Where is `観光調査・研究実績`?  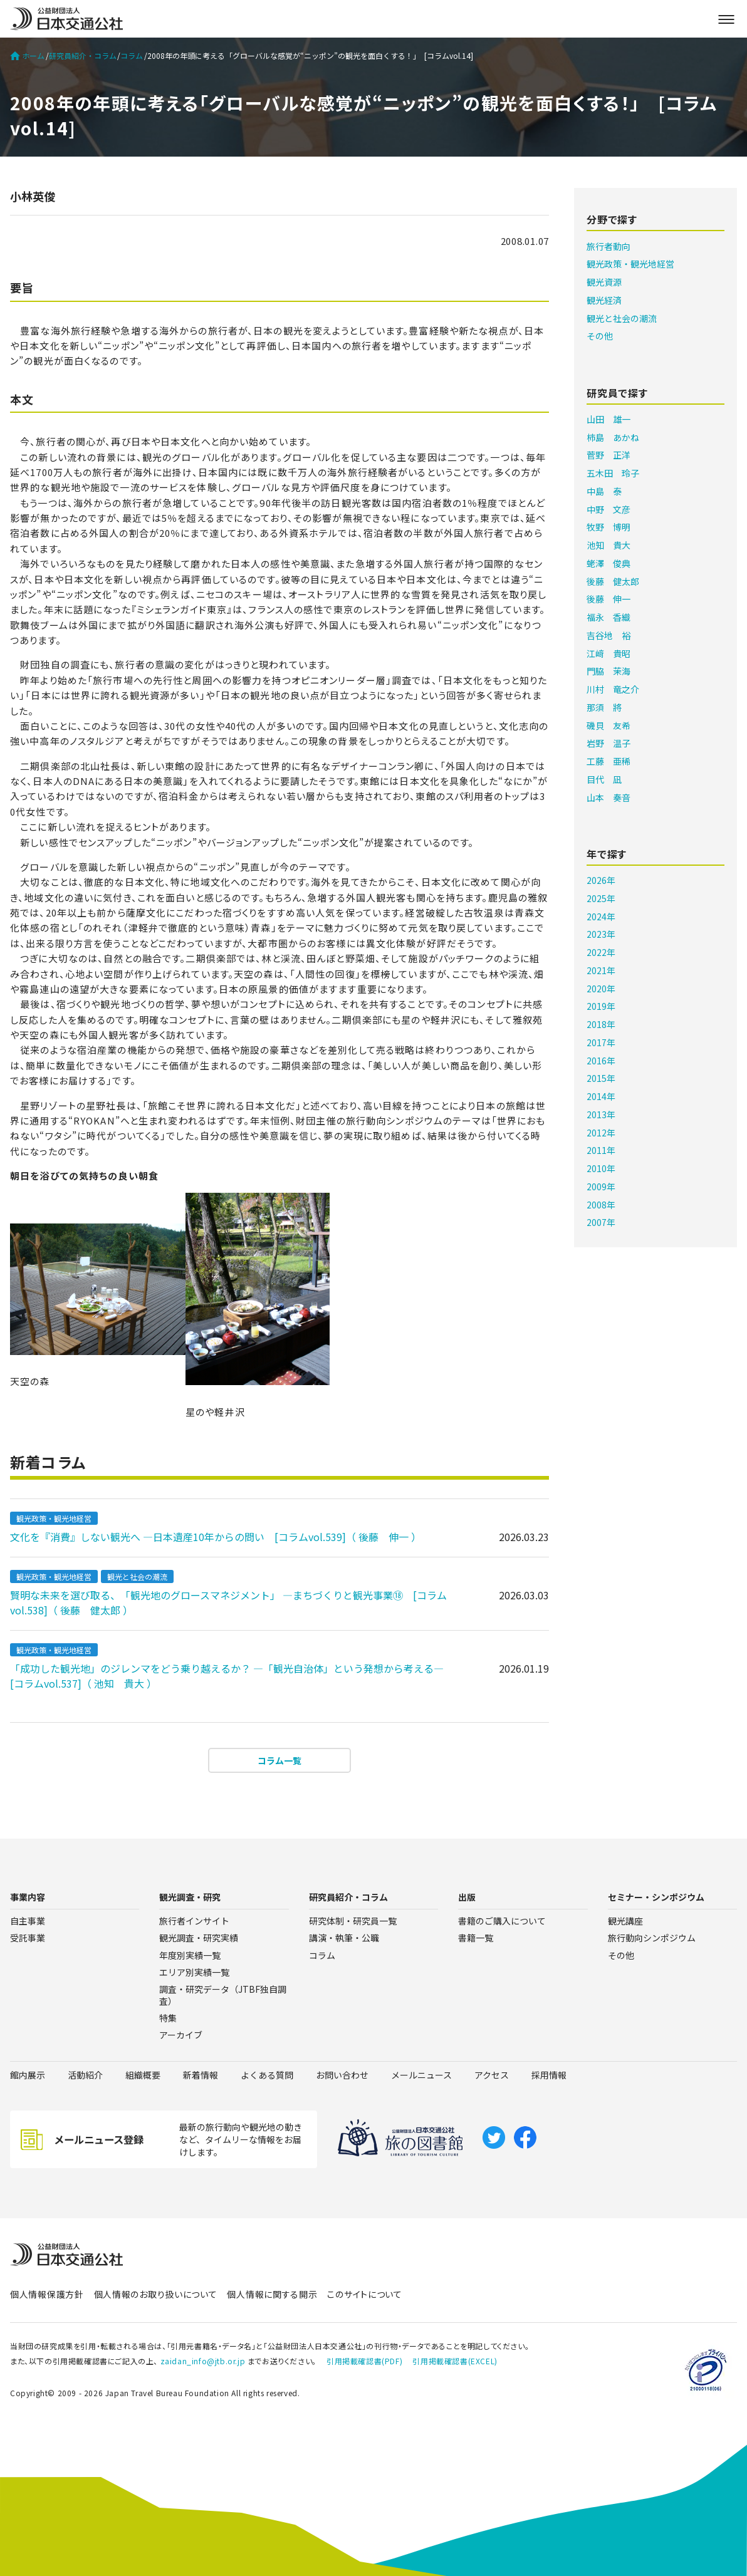 観光調査・研究実績 is located at coordinates (198, 1937).